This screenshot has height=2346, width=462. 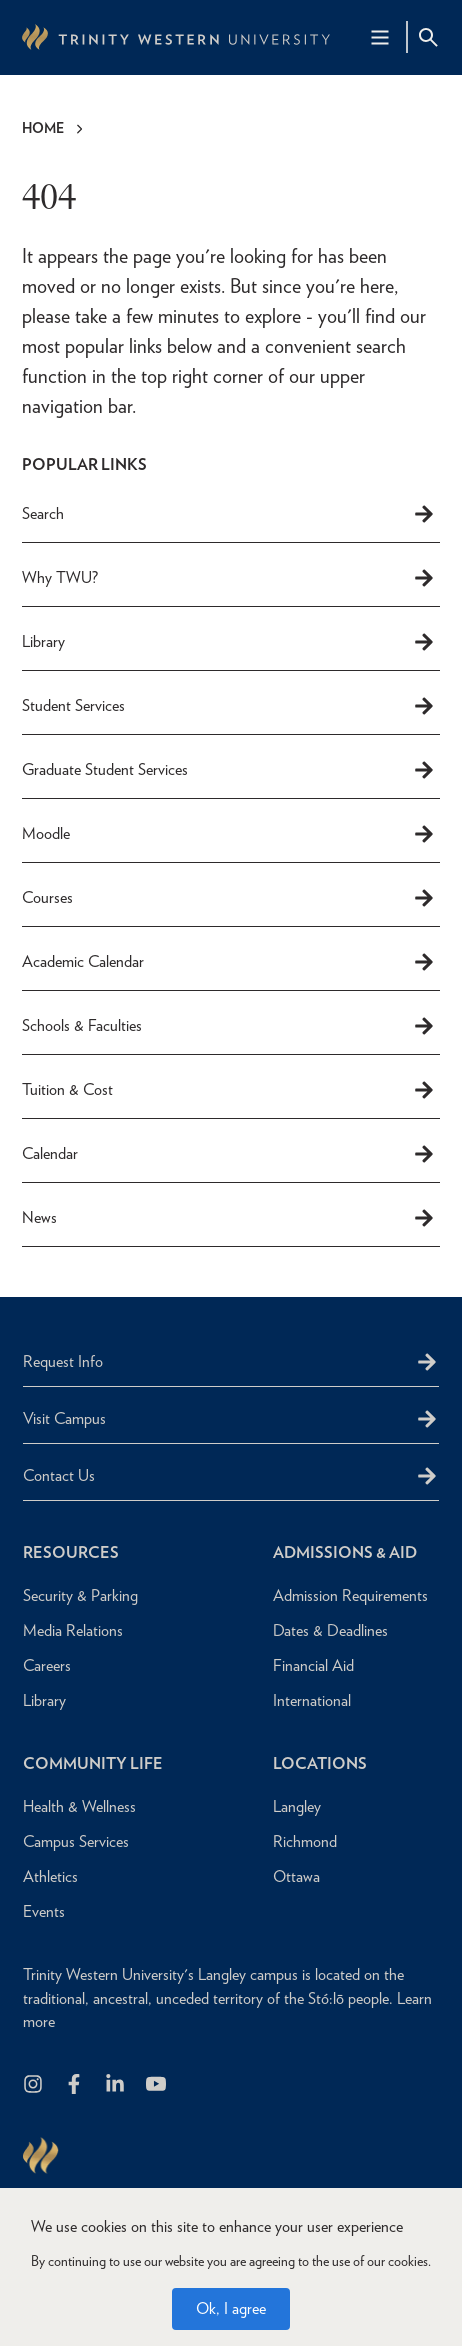 I want to click on Dates & Deadlines, so click(x=330, y=1630).